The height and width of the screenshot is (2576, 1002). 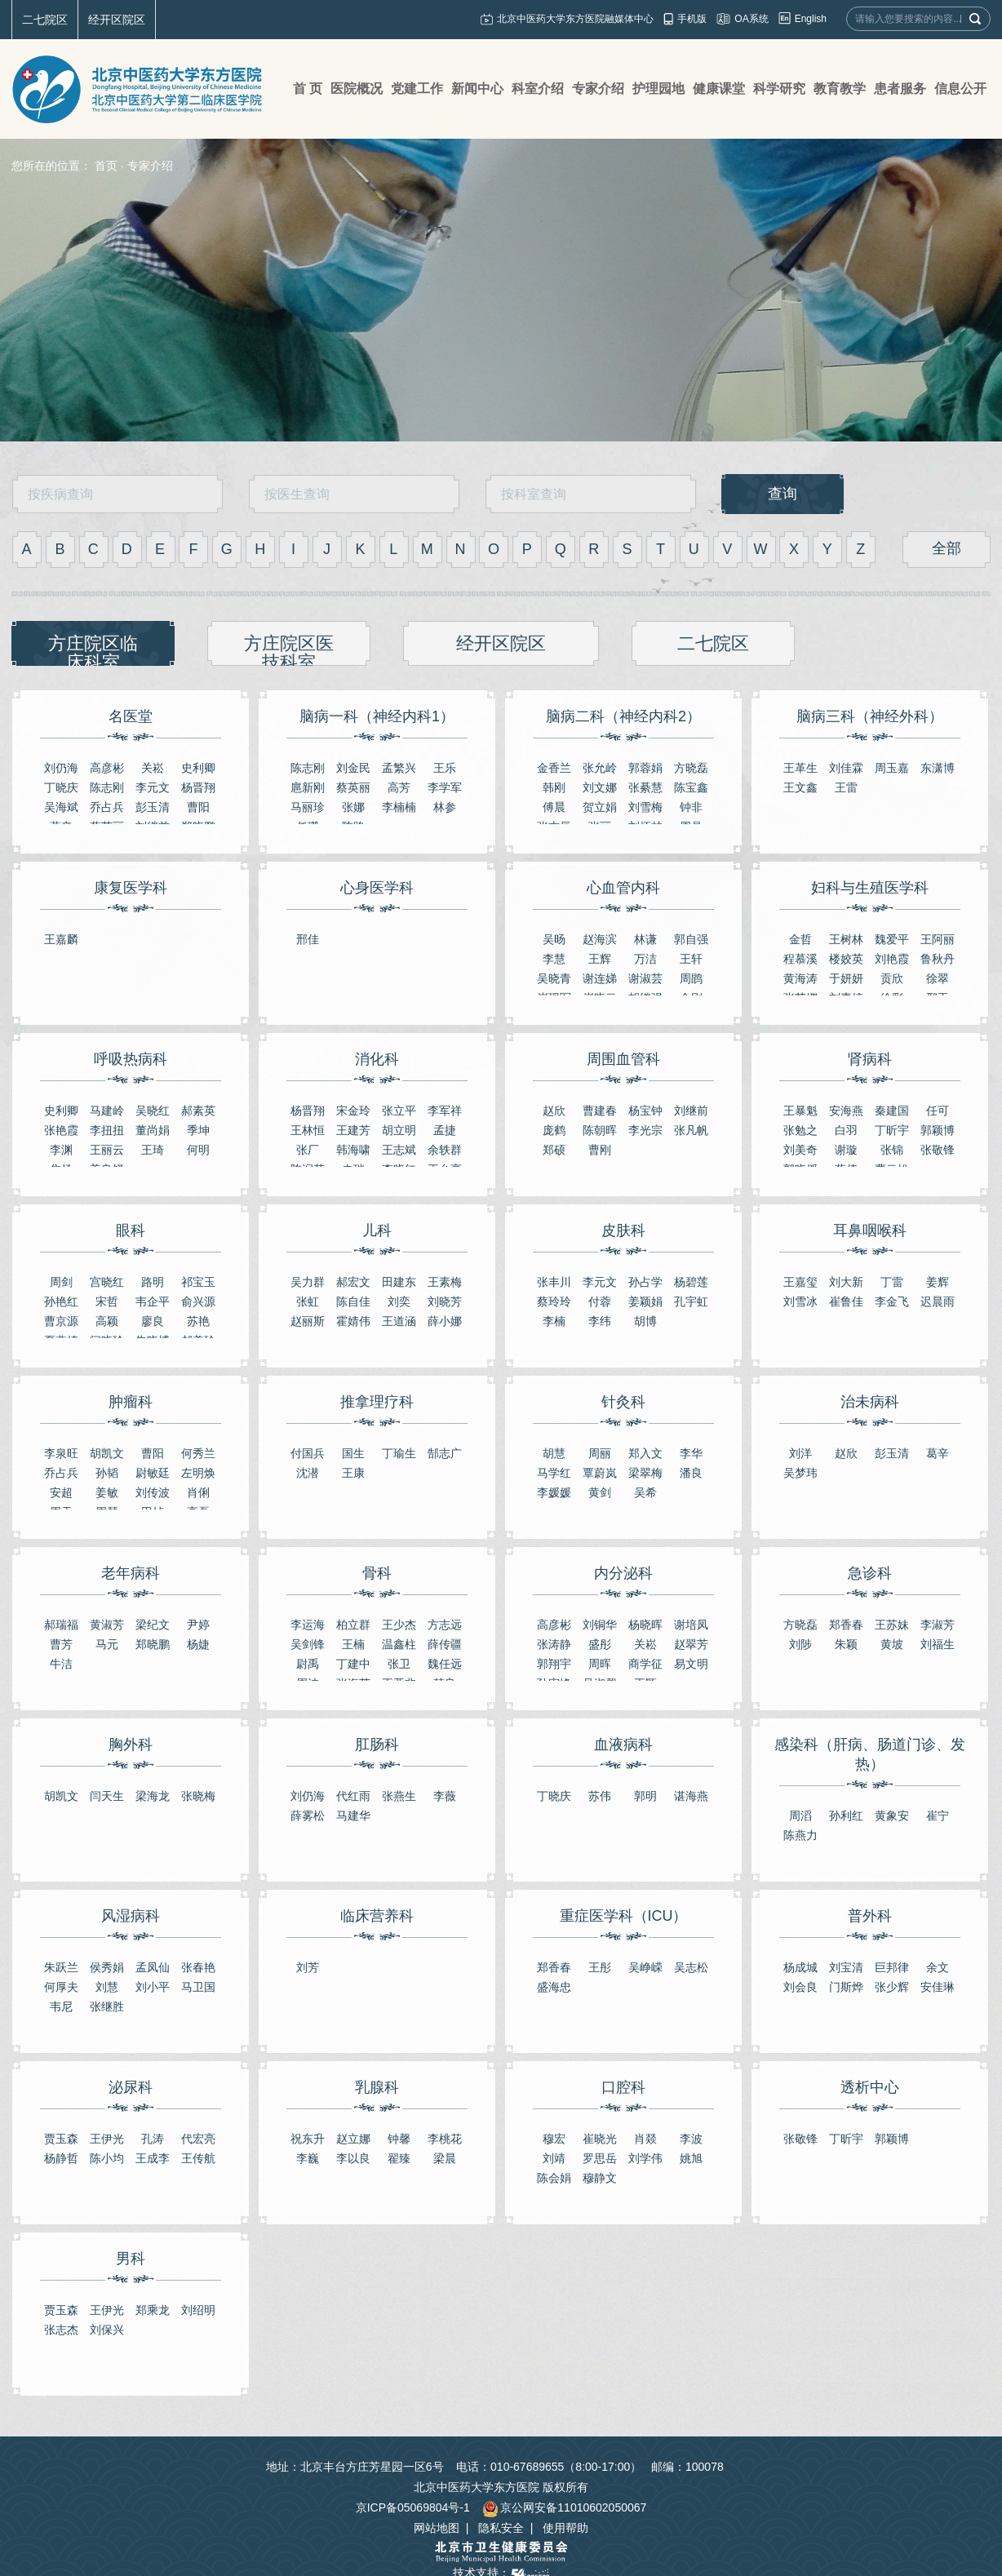 I want to click on 手机版, so click(x=692, y=18).